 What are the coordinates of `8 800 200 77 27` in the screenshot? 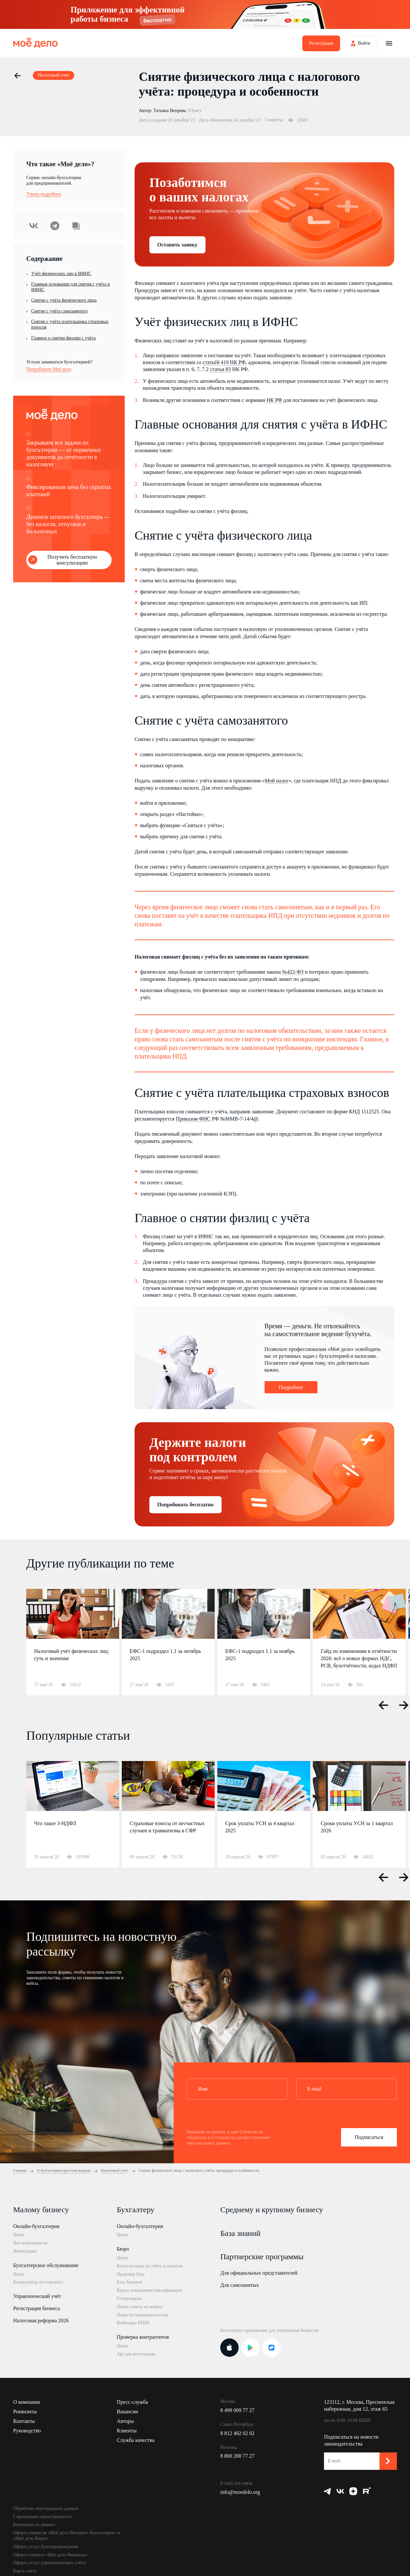 It's located at (237, 2456).